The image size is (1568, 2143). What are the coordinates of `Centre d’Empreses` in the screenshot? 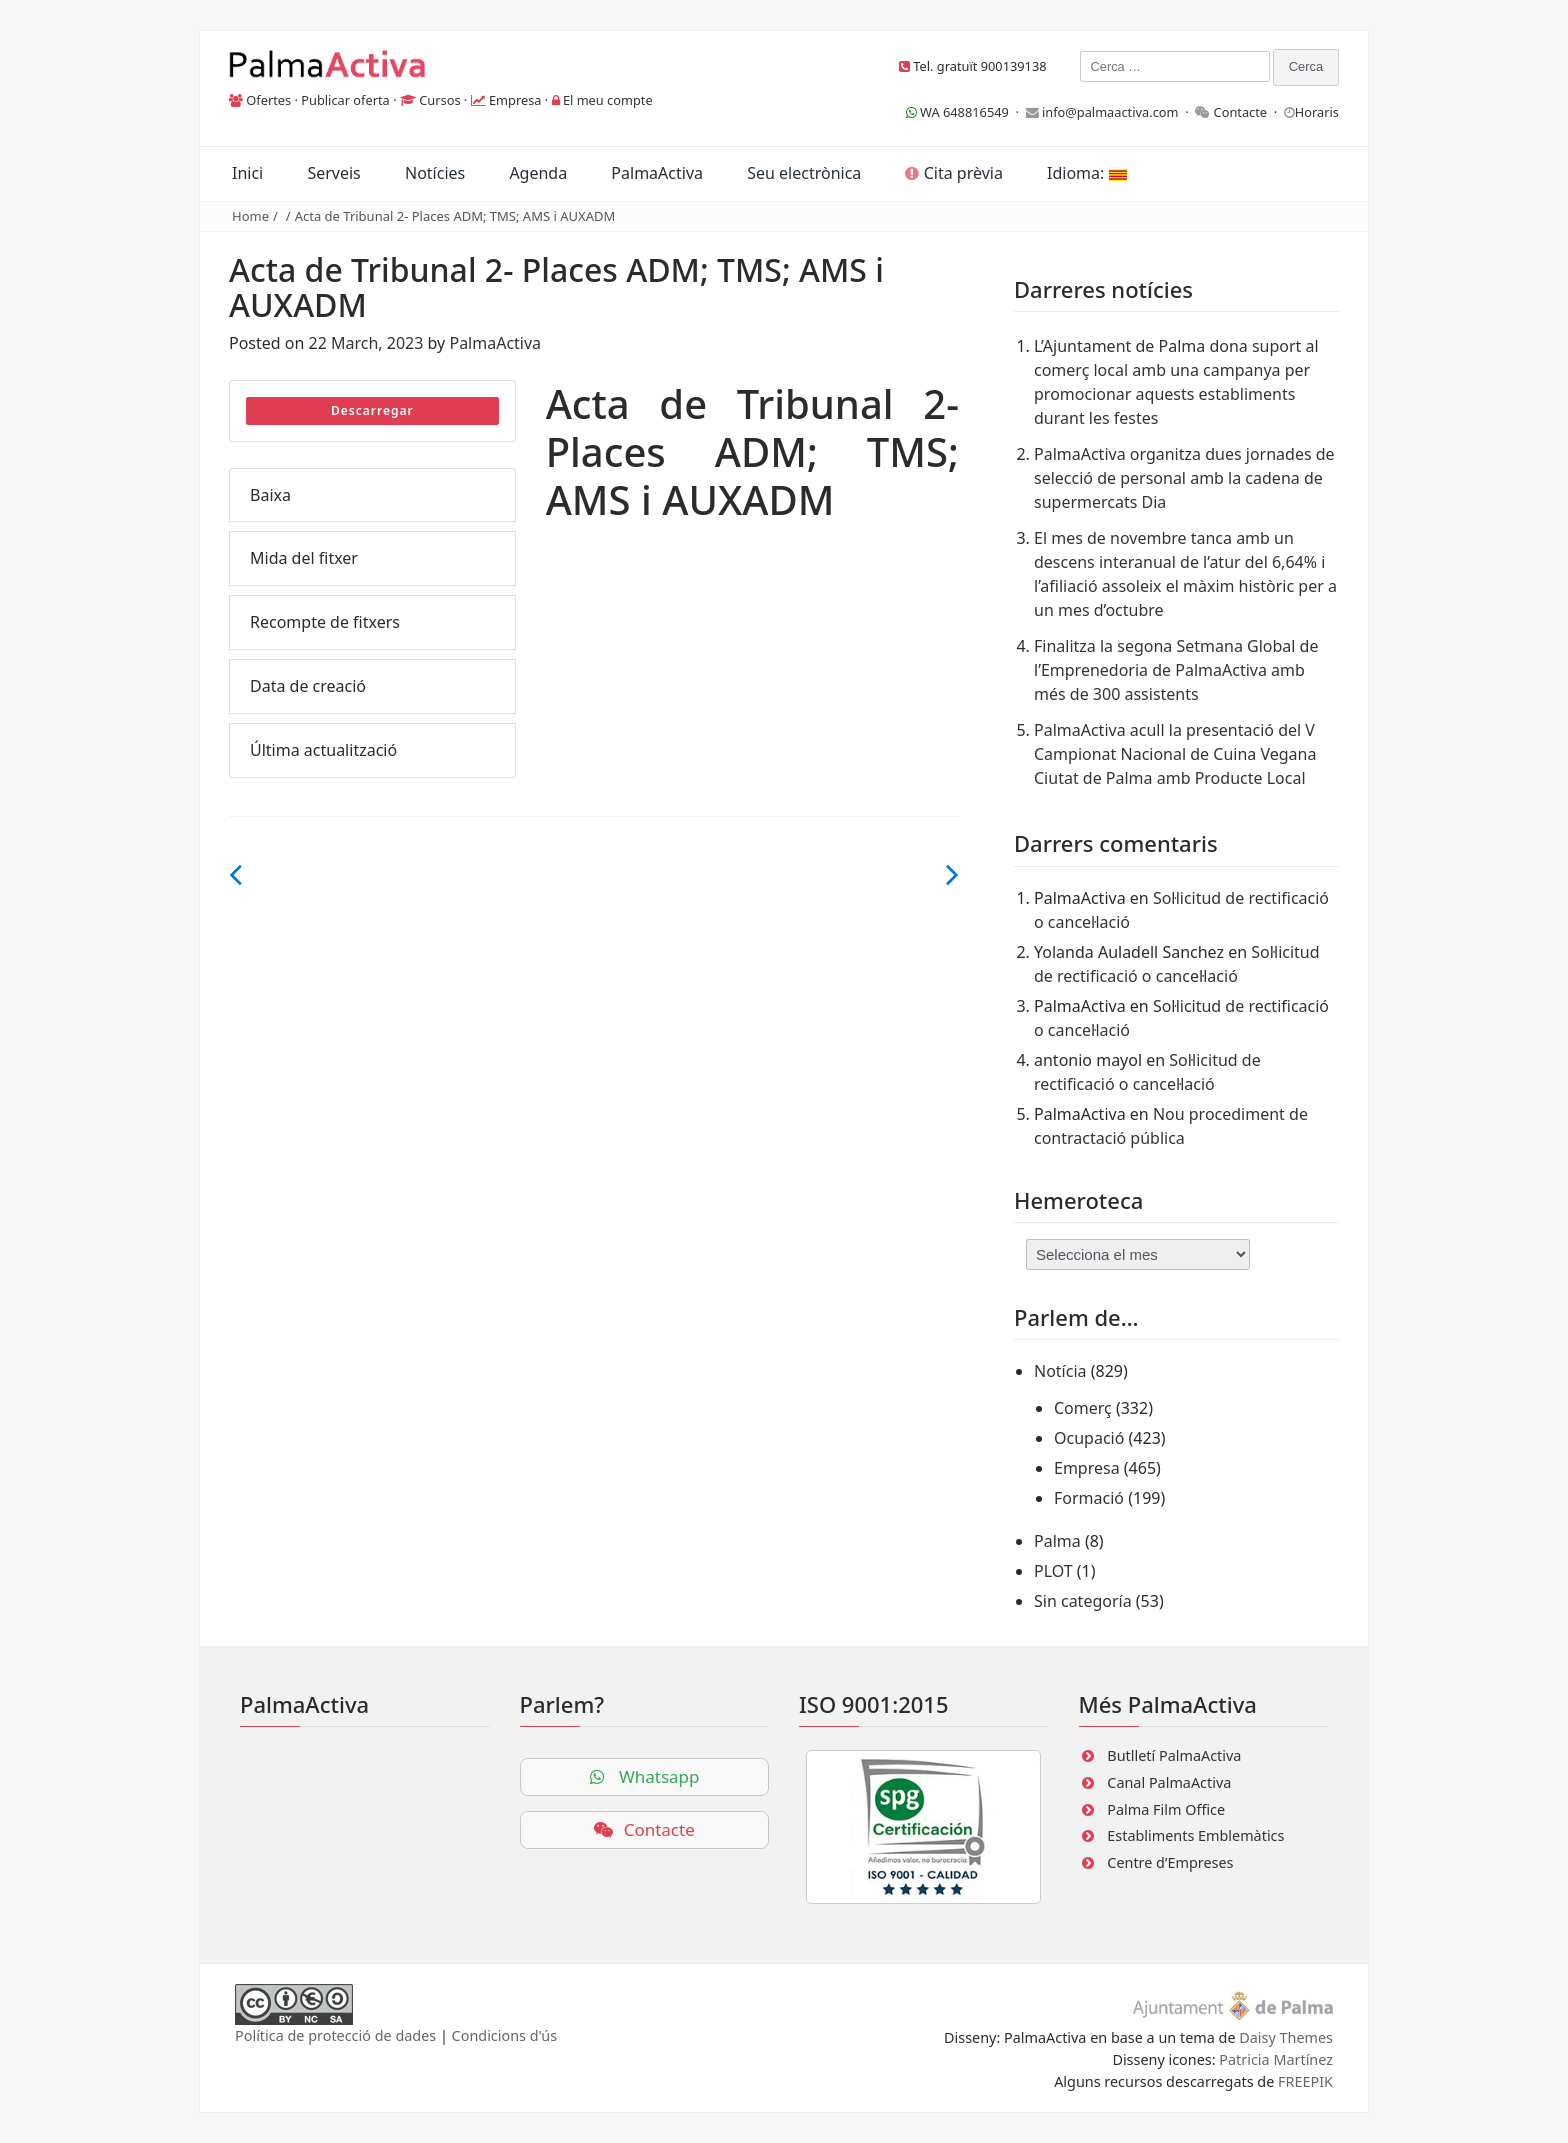 It's located at (1170, 1862).